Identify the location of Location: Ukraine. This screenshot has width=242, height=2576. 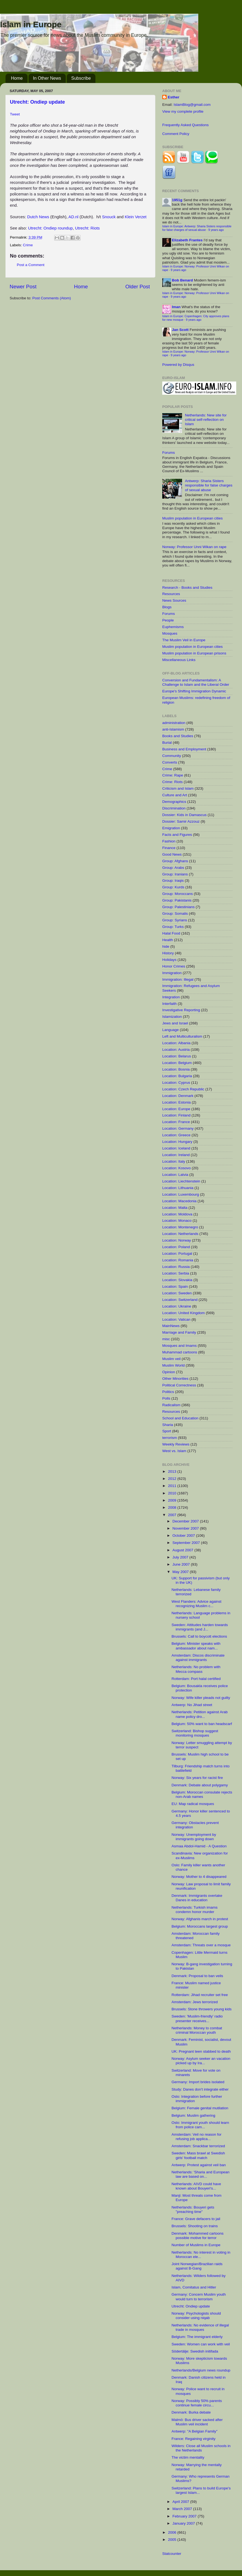
(176, 1306).